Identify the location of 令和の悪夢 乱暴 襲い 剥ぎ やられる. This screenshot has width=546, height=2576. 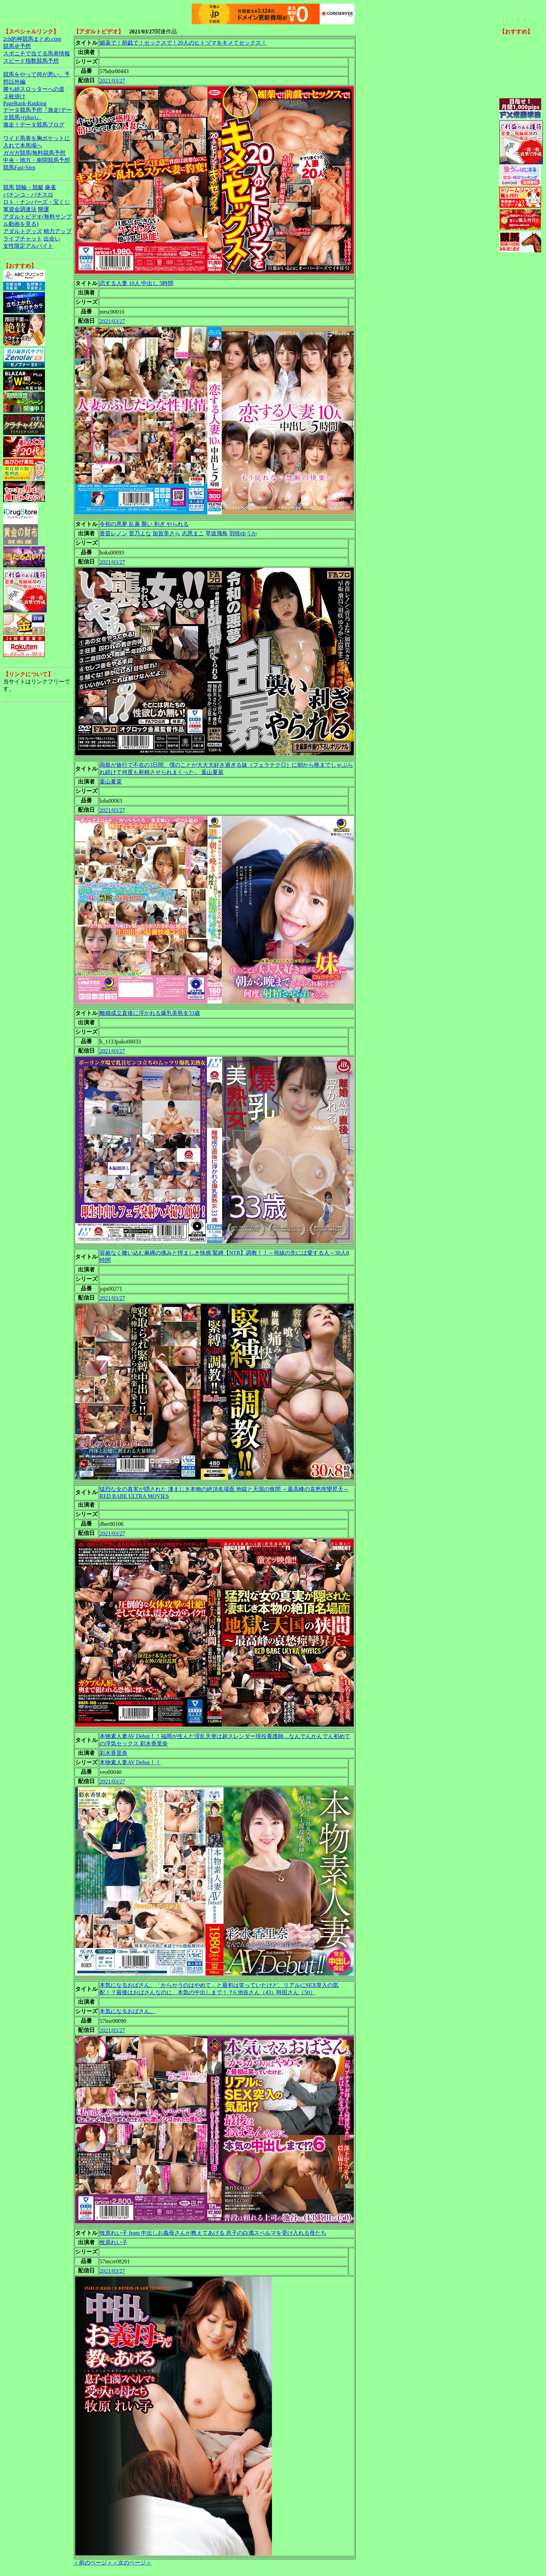
(144, 524).